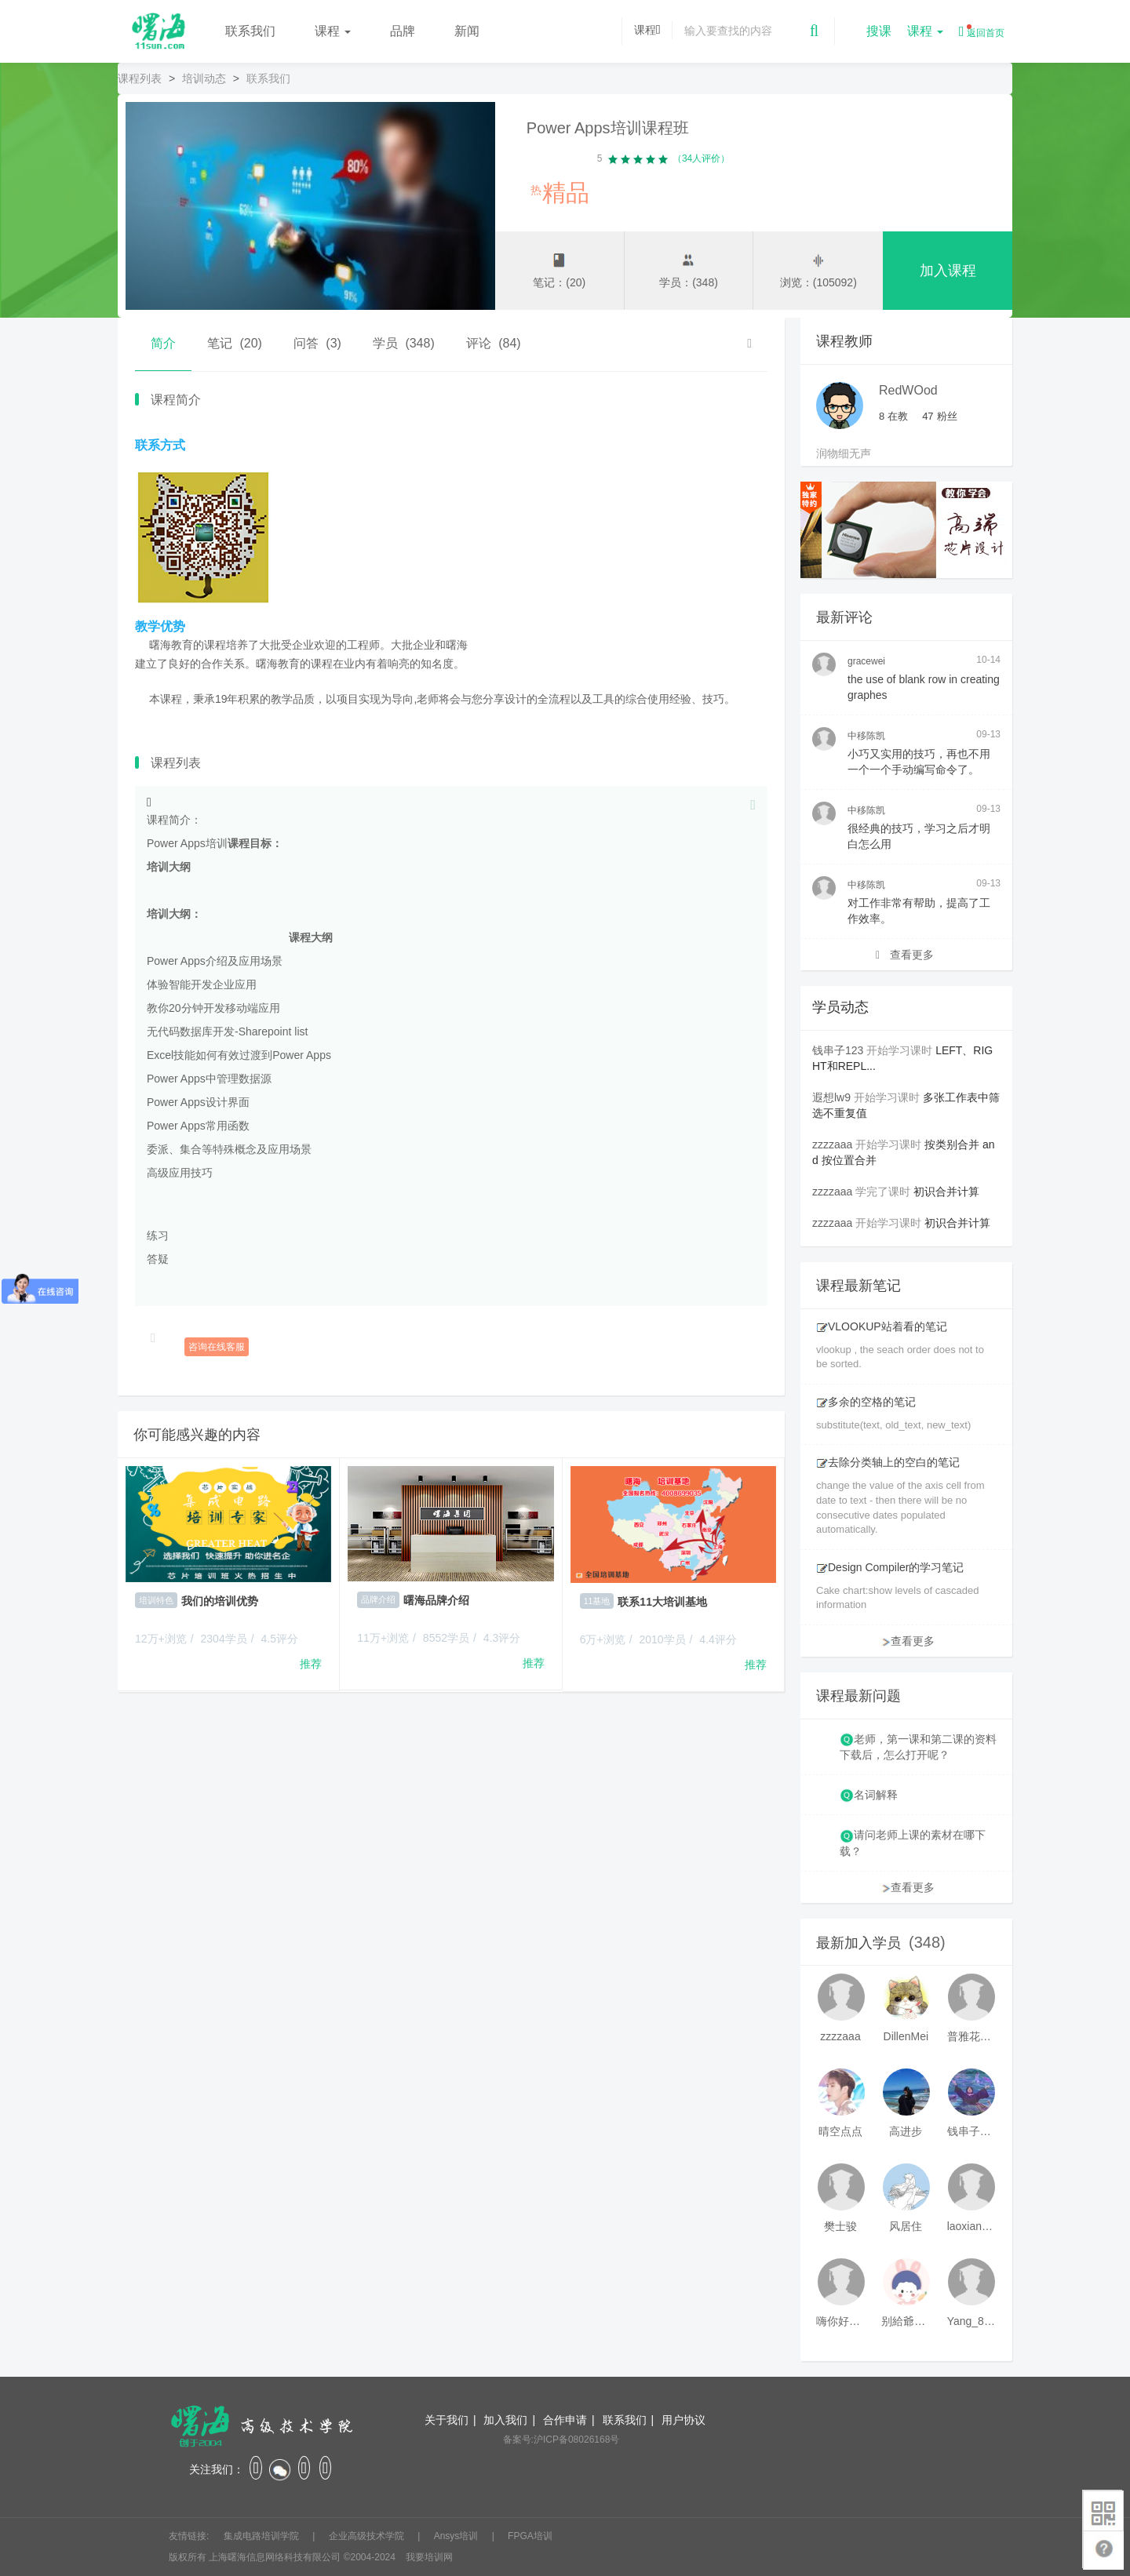  I want to click on 评论, so click(493, 343).